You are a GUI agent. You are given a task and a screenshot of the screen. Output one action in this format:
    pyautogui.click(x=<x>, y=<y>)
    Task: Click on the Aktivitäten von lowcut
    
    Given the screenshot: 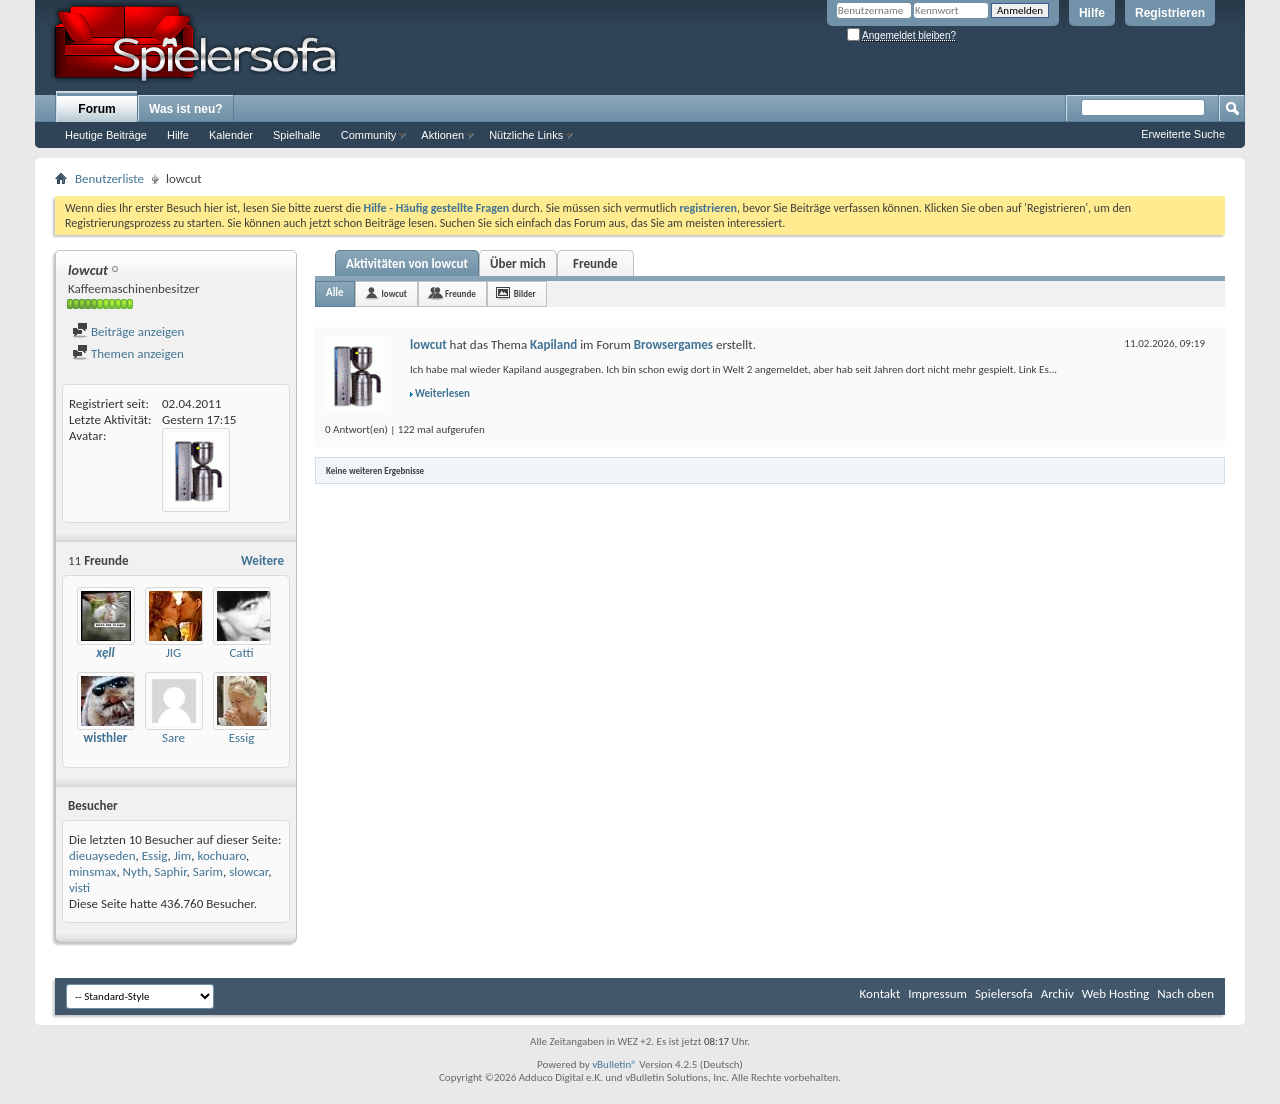 What is the action you would take?
    pyautogui.click(x=407, y=263)
    